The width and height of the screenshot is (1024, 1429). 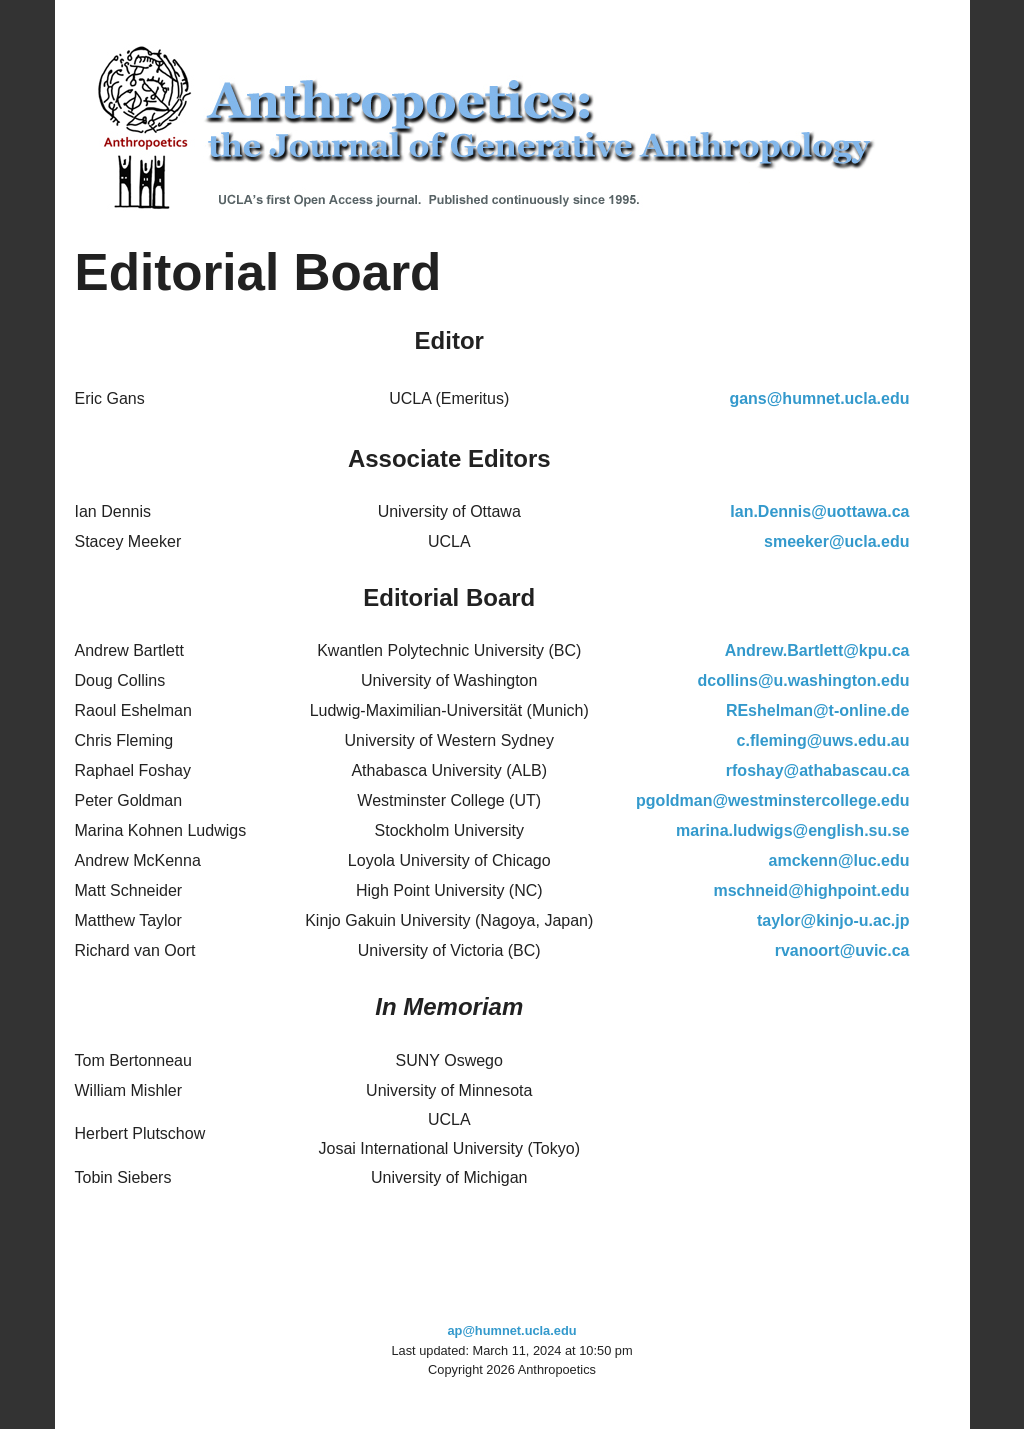 I want to click on c.fleming@uws.edu.au, so click(x=823, y=740).